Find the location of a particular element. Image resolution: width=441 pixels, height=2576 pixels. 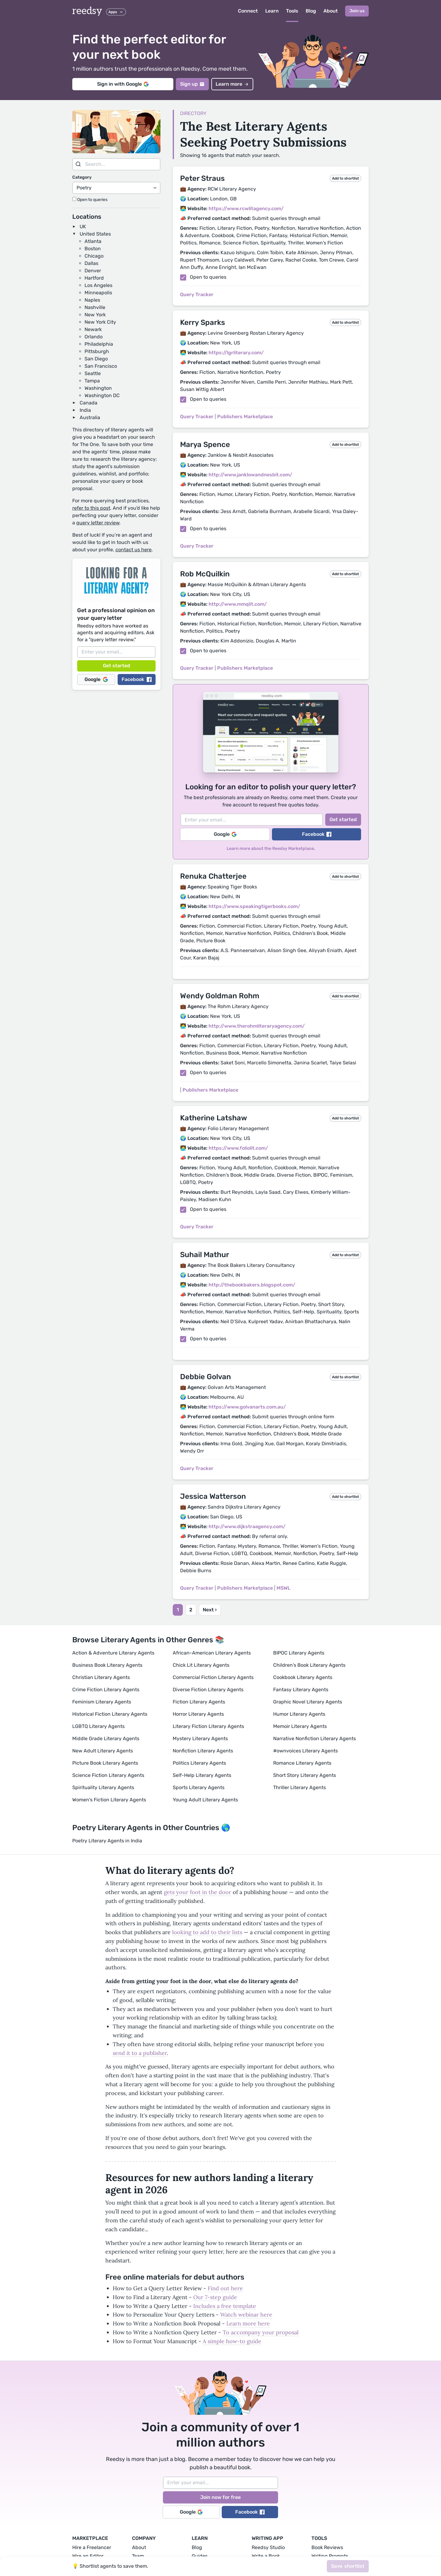

Apps is located at coordinates (116, 12).